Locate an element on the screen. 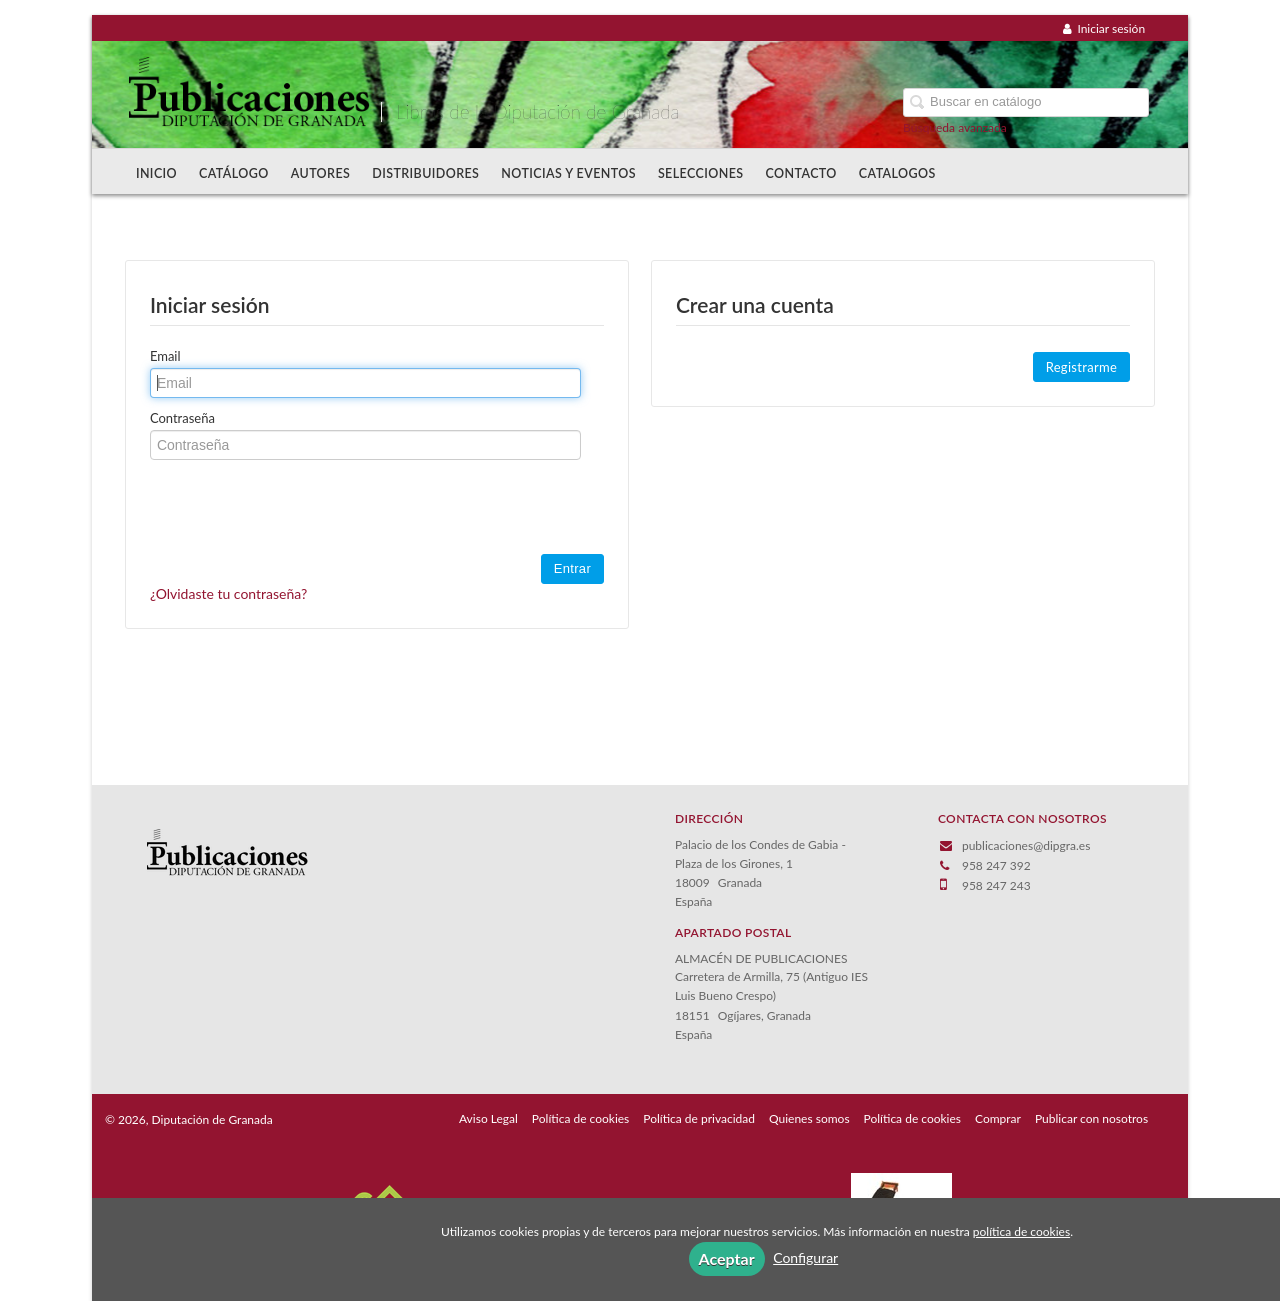  Quienes somos is located at coordinates (809, 1118).